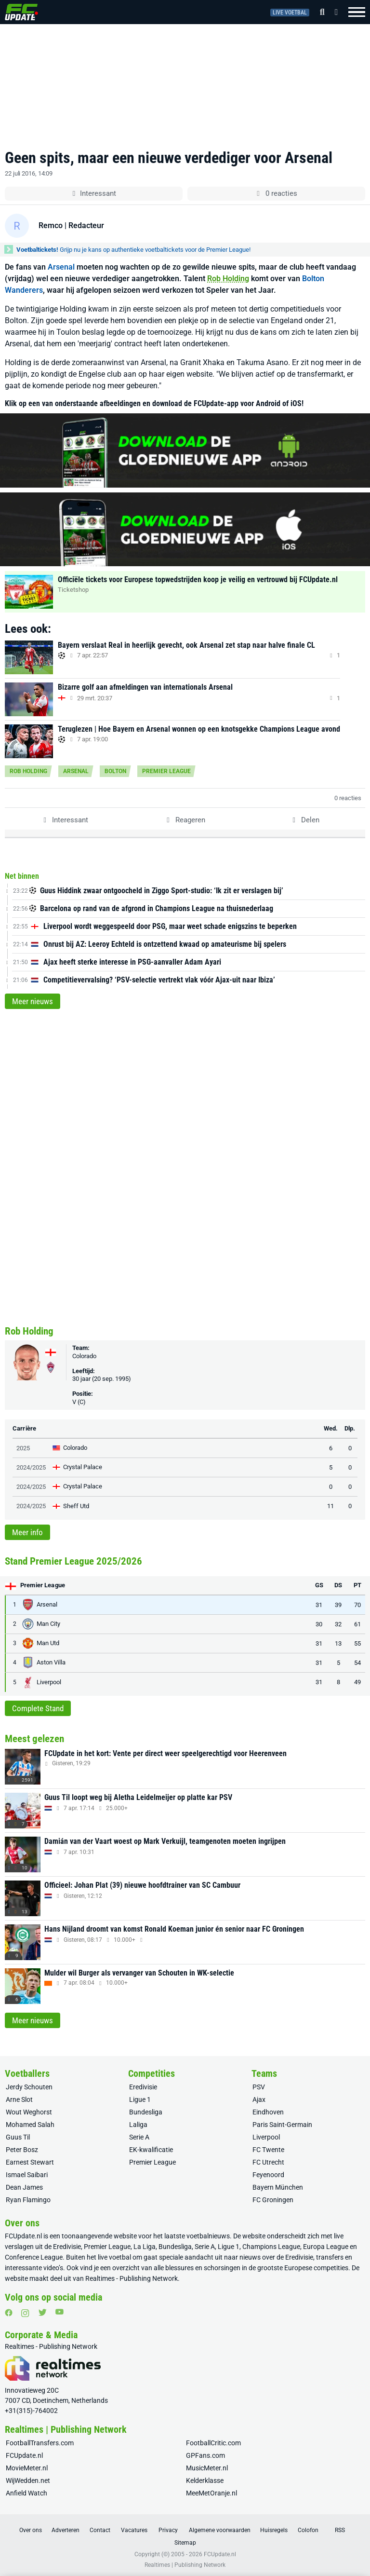 The height and width of the screenshot is (2576, 370). Describe the element at coordinates (138, 2124) in the screenshot. I see `Laliga` at that location.